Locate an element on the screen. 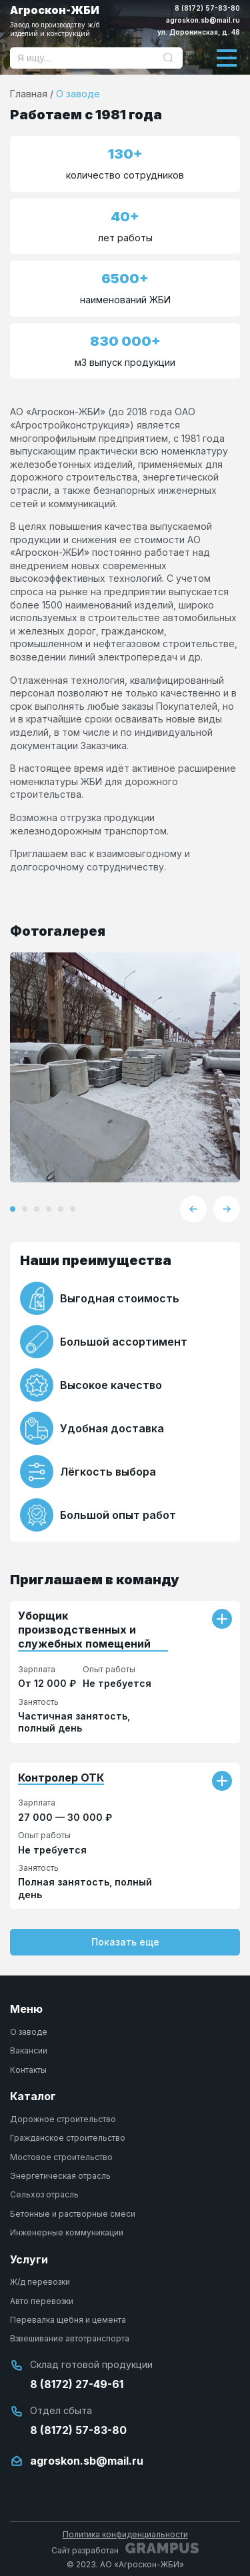 This screenshot has width=250, height=2576. Агроскон-ЖБИ is located at coordinates (67, 20).